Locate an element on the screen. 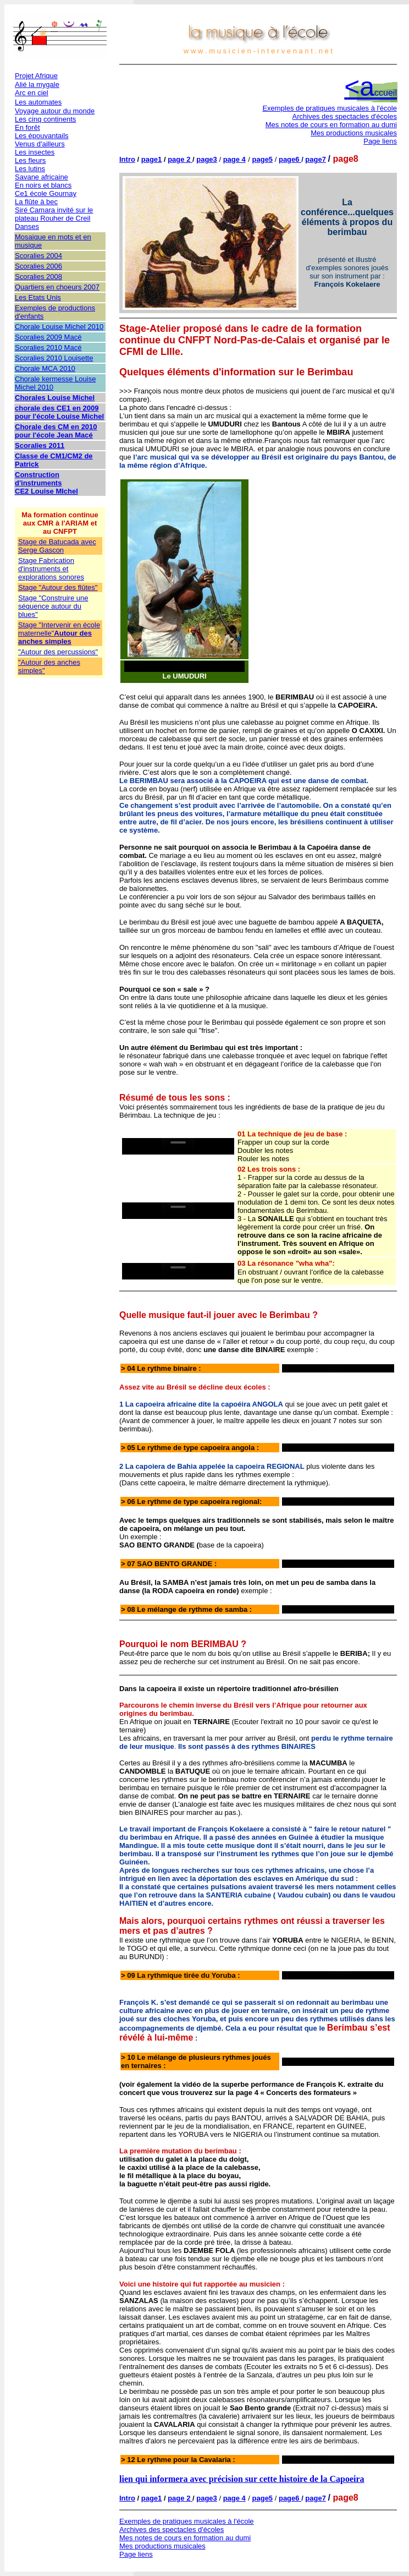 The width and height of the screenshot is (409, 2576). page3 is located at coordinates (206, 159).